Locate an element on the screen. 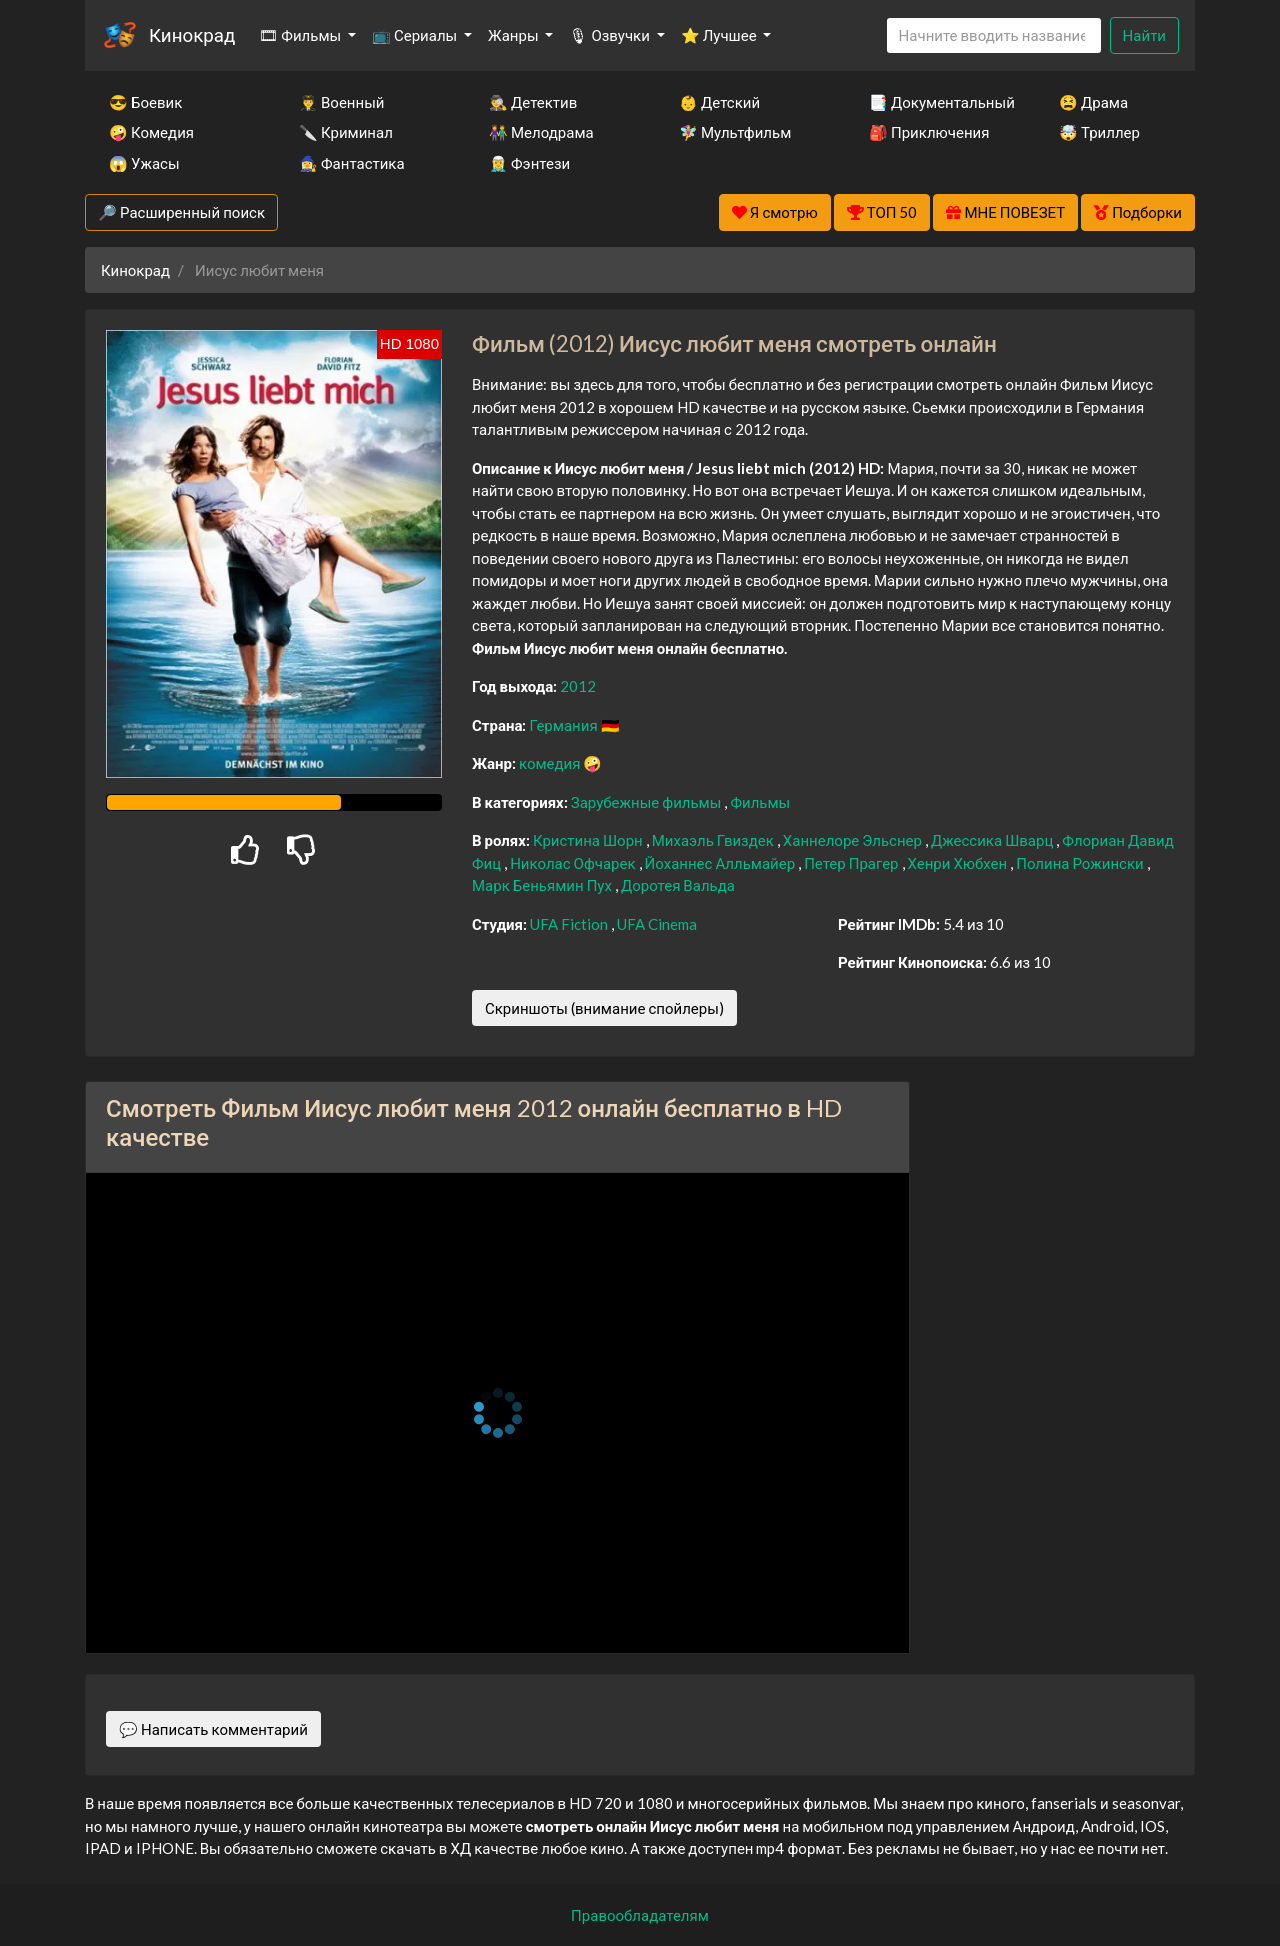  Хенри Хюбхен is located at coordinates (959, 863).